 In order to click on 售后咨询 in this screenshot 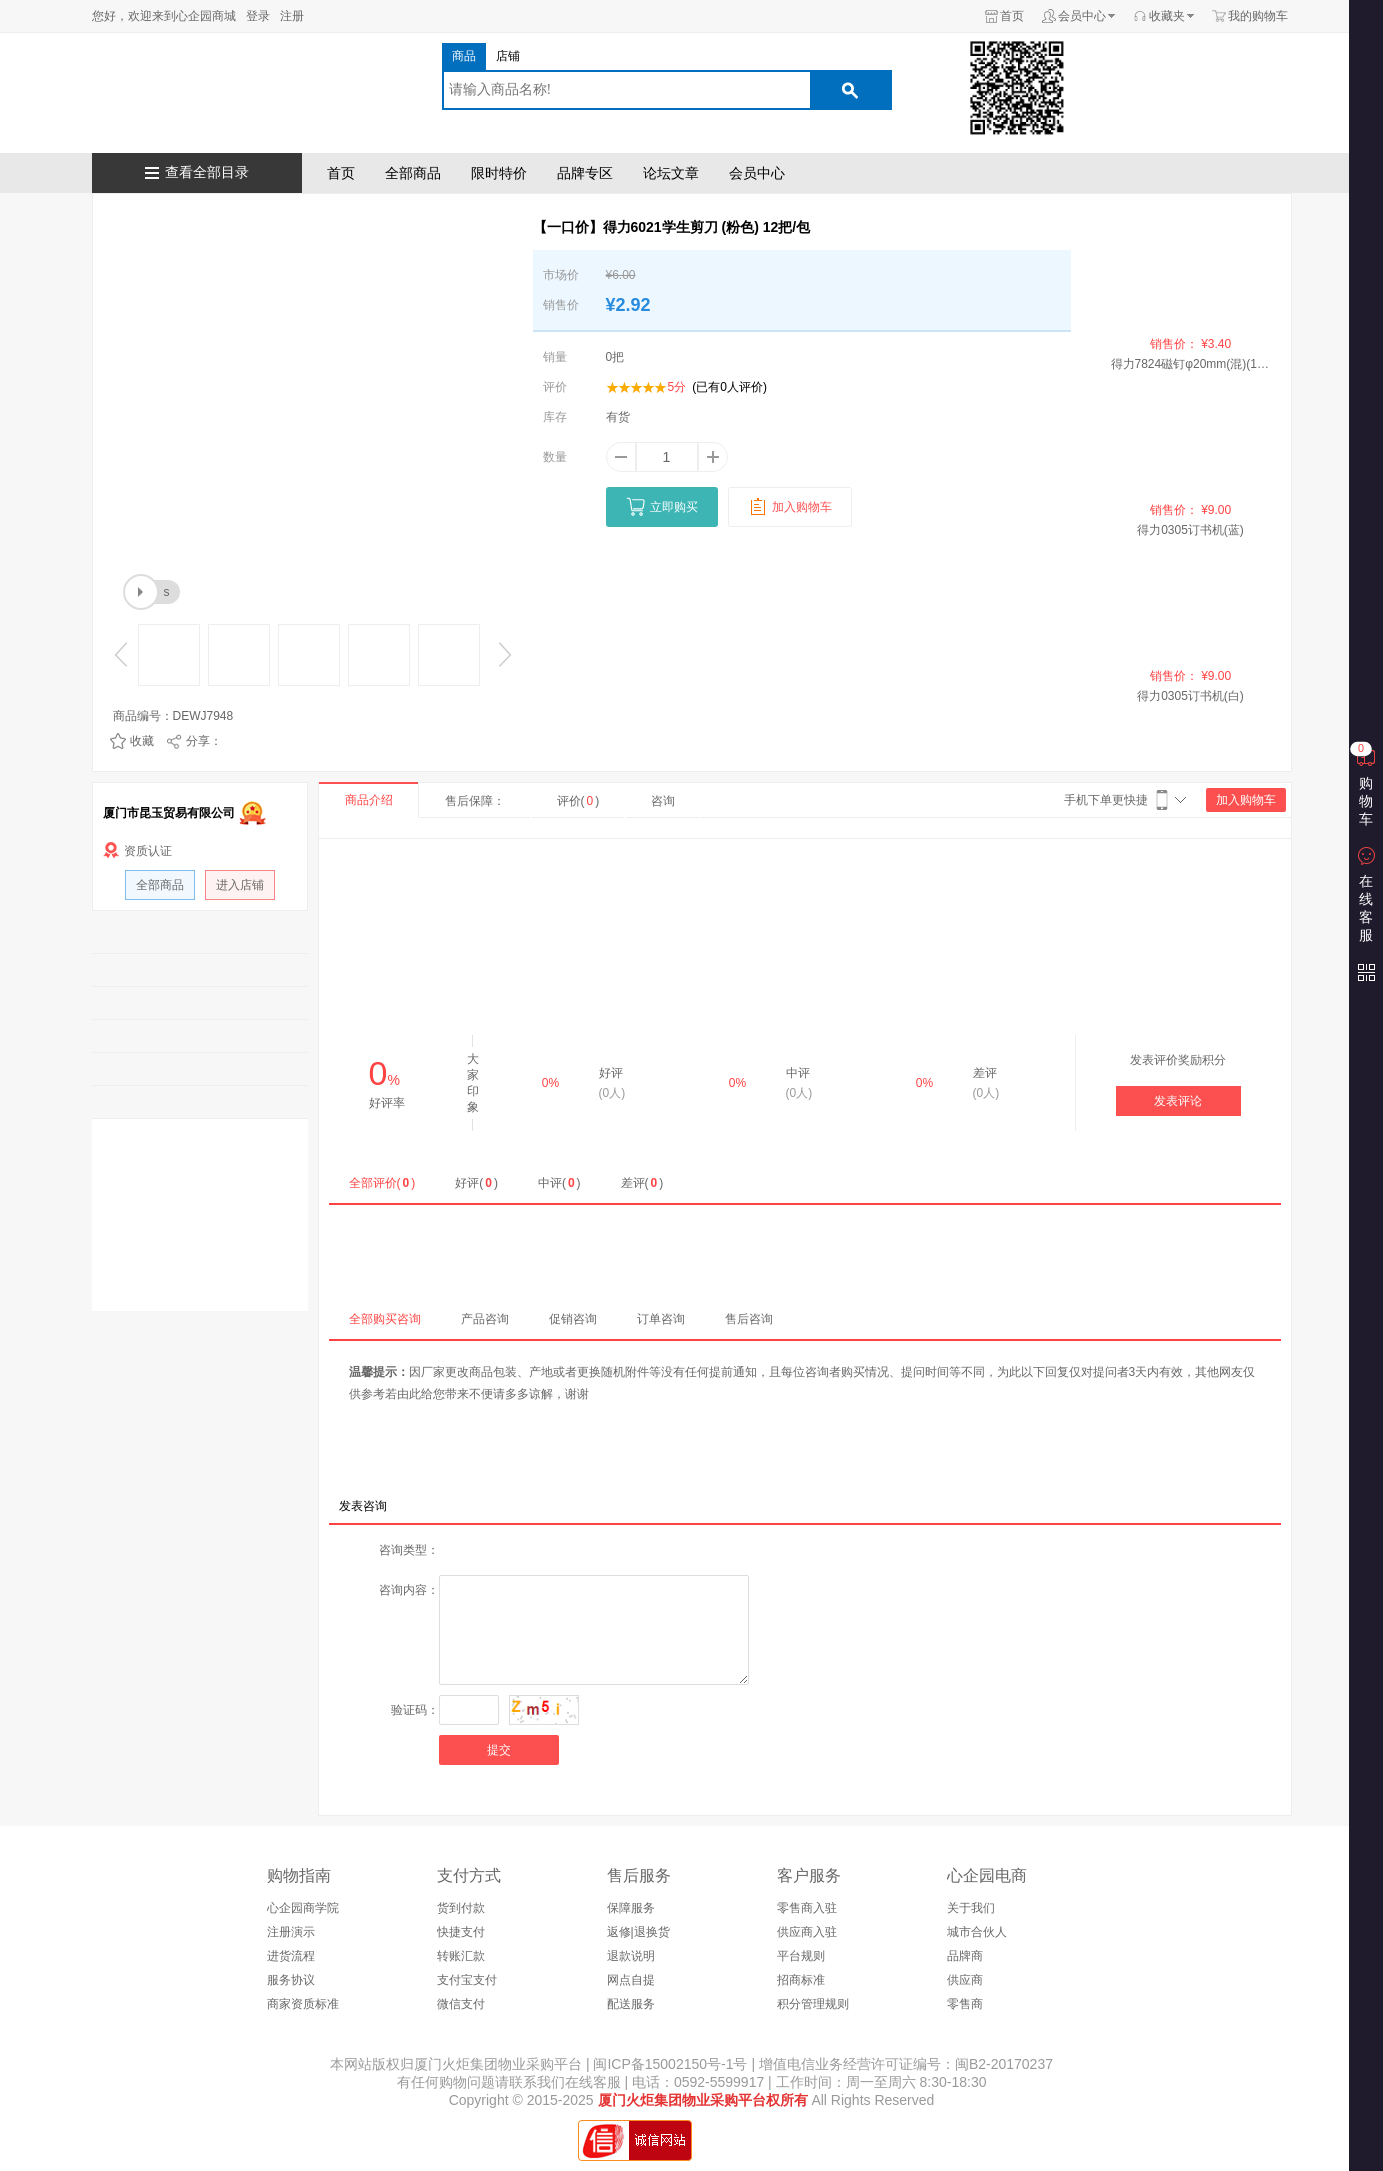, I will do `click(749, 1319)`.